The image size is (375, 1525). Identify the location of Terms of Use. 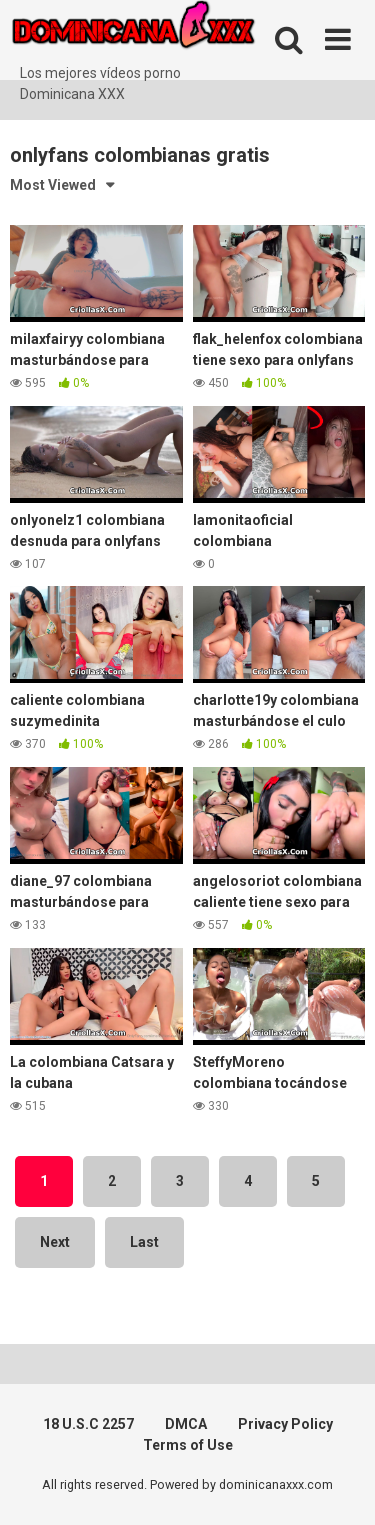
(188, 1445).